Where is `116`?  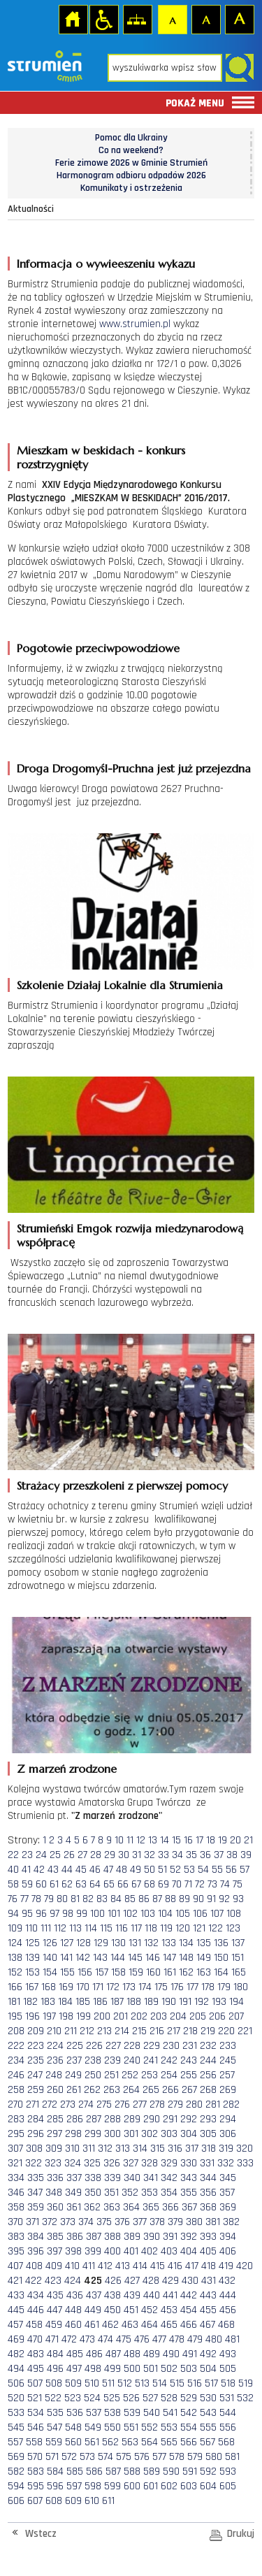
116 is located at coordinates (121, 1928).